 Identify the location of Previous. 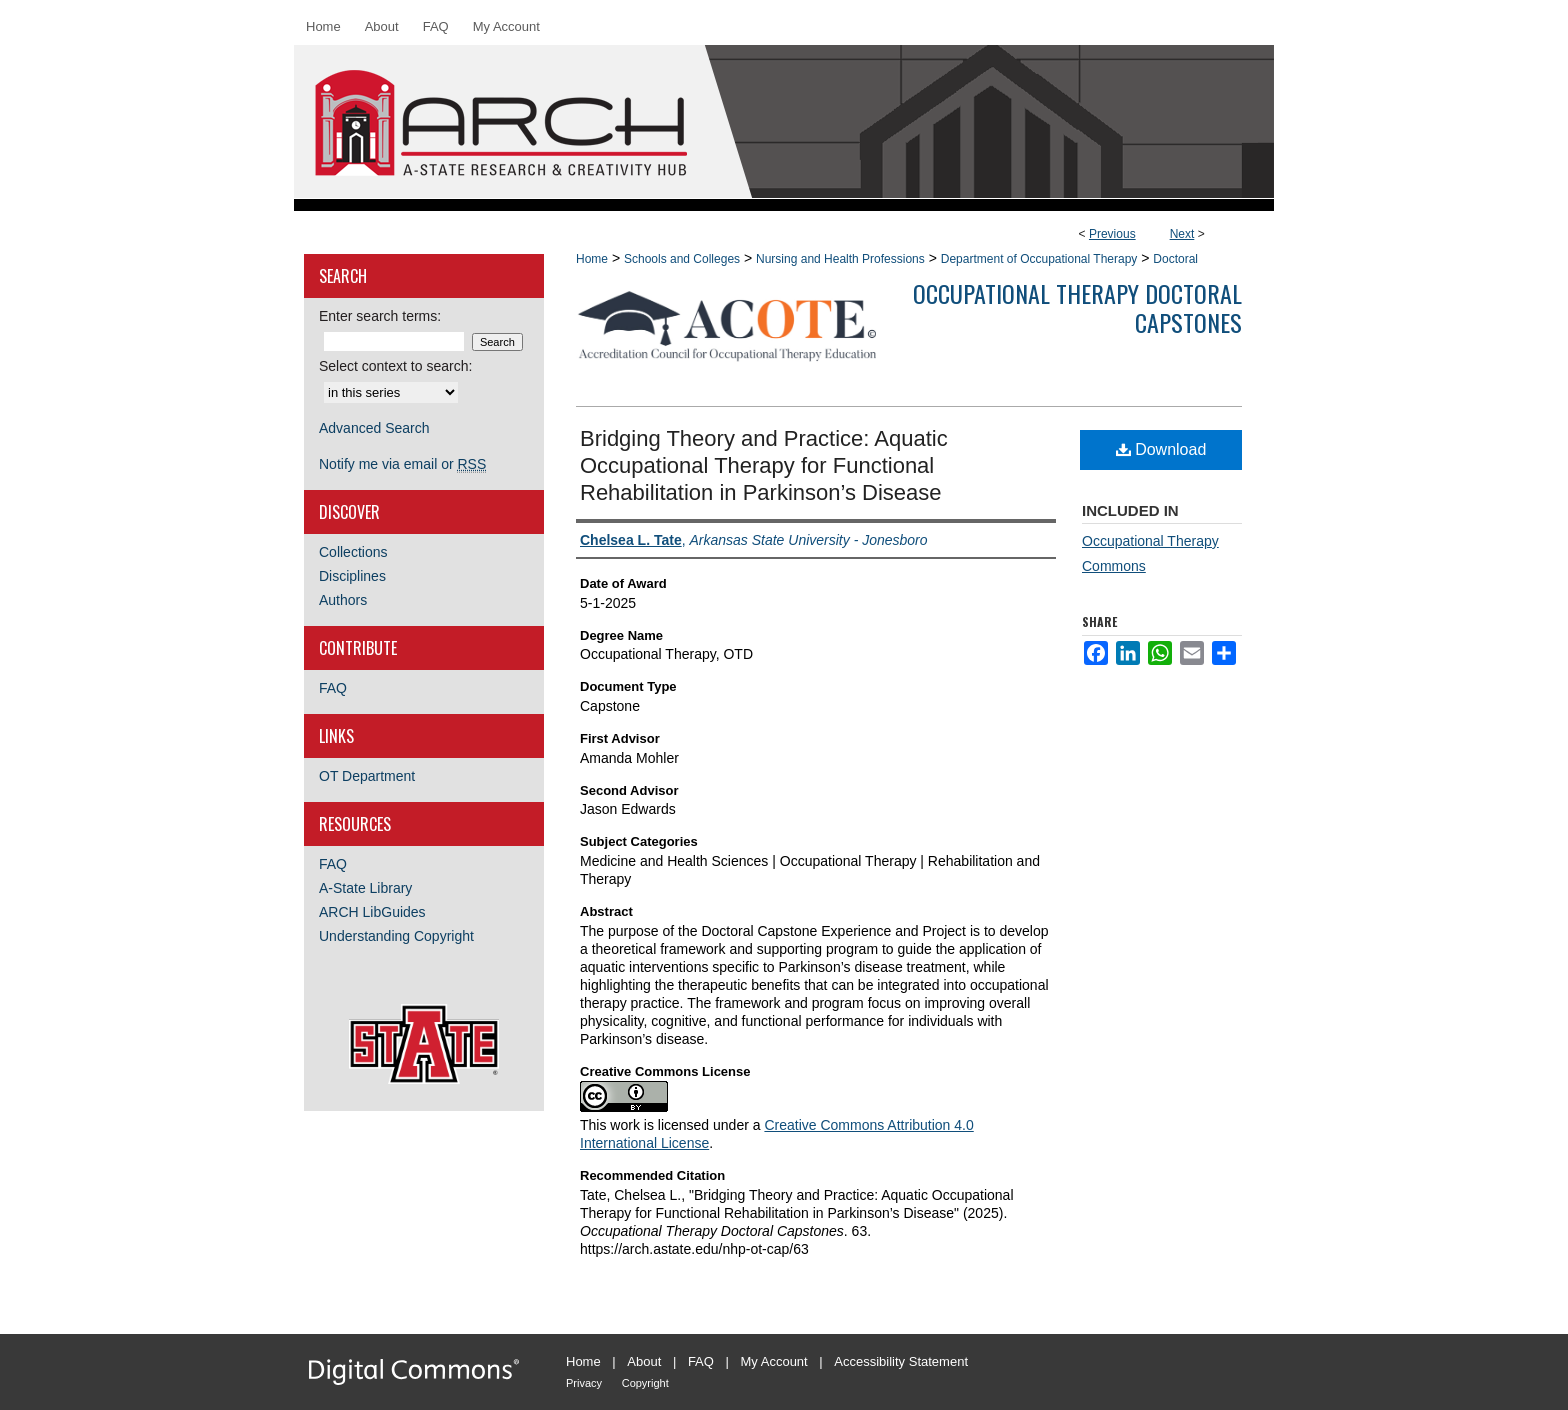
(1112, 234).